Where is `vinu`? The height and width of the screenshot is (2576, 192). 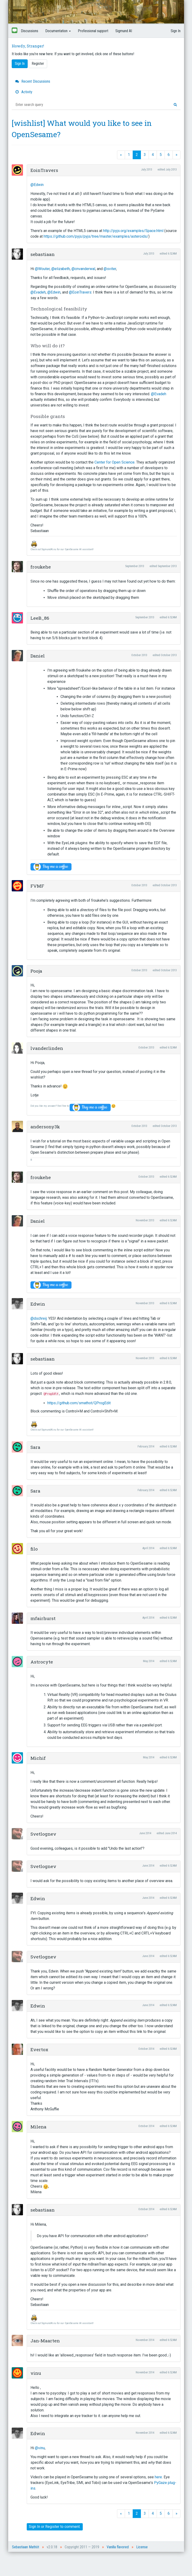 vinu is located at coordinates (35, 2373).